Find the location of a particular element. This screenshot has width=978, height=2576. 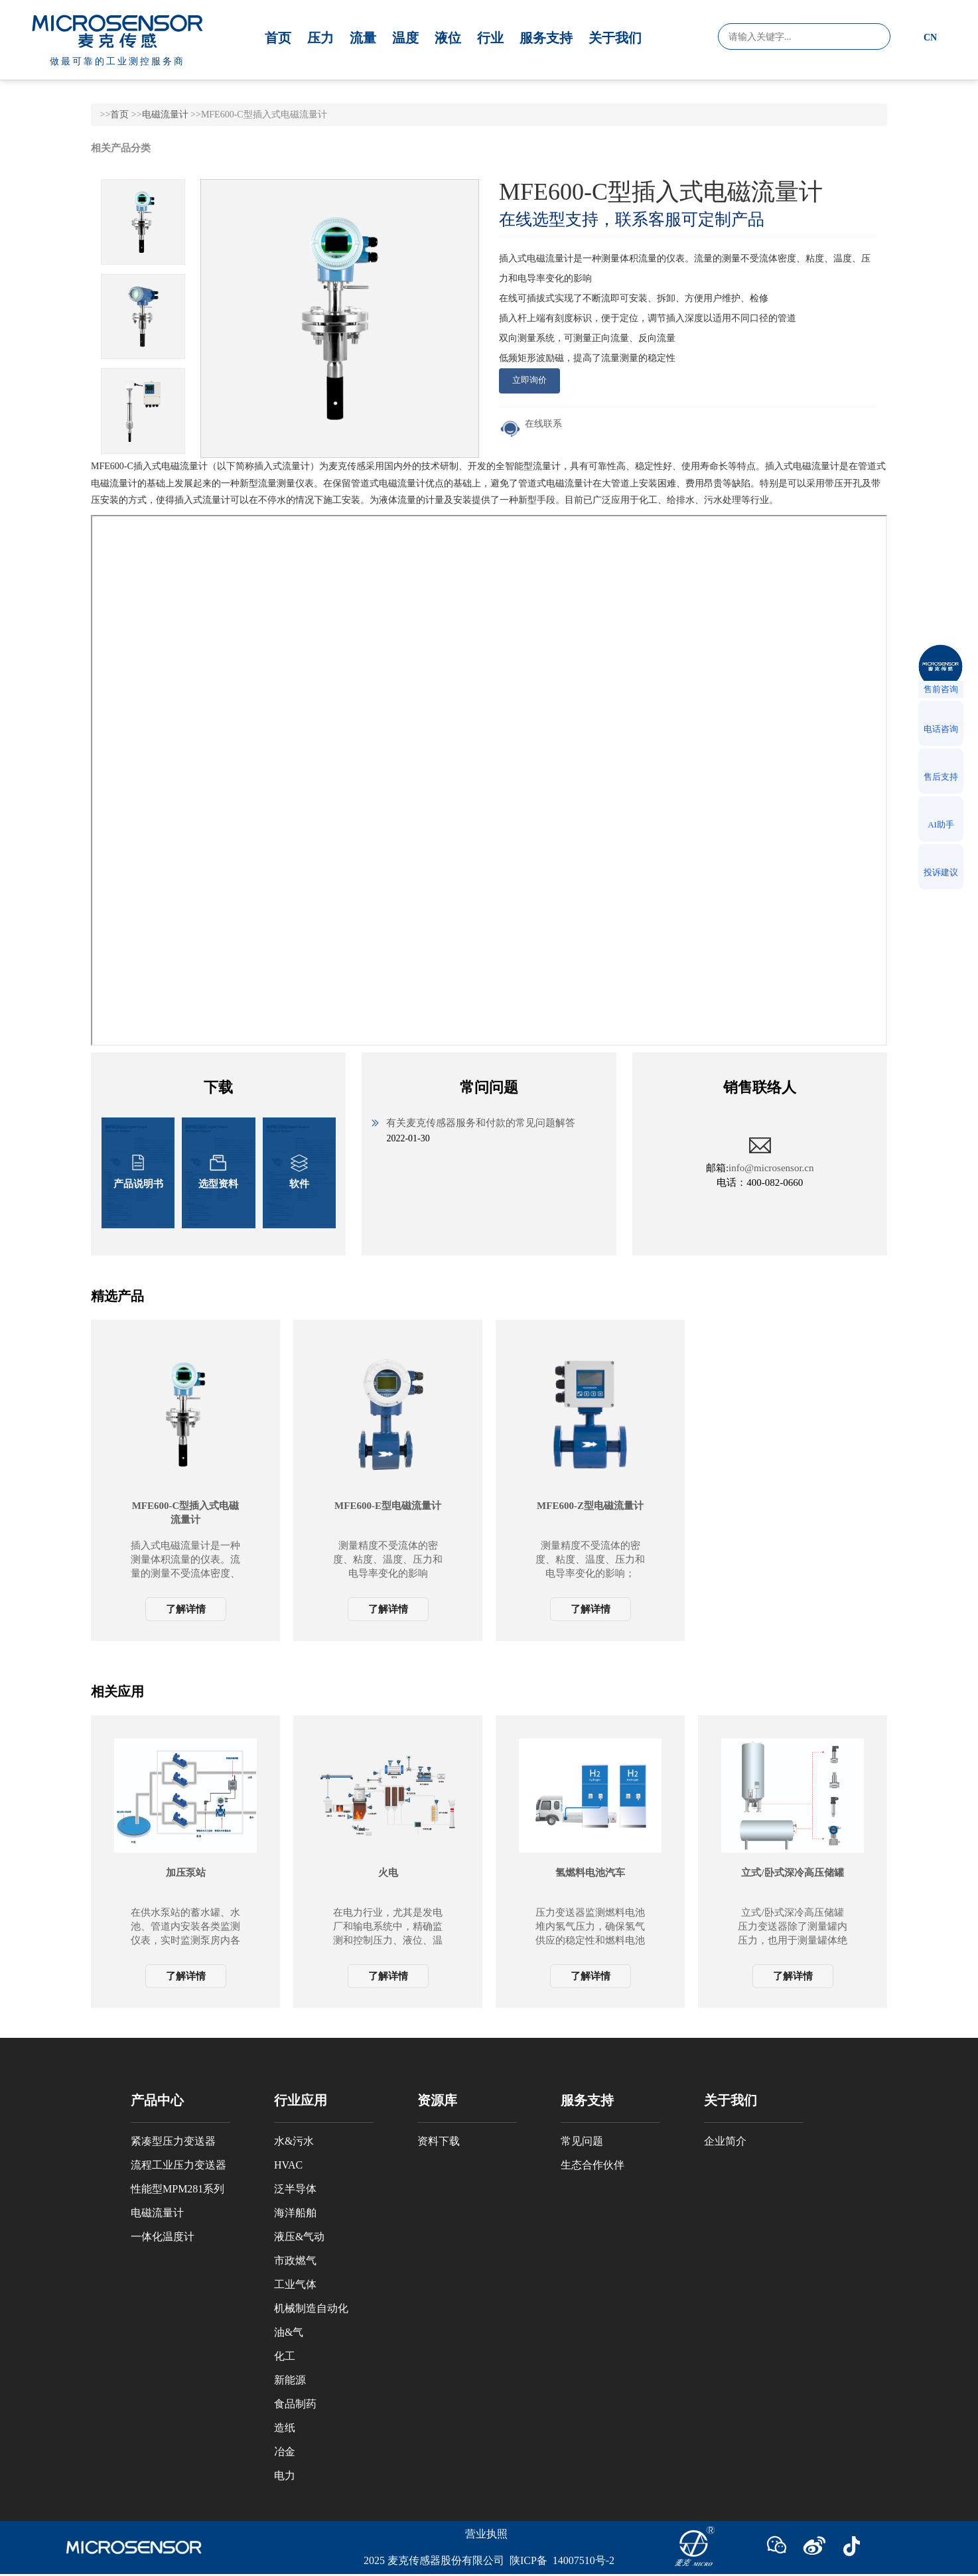

液位 is located at coordinates (448, 38).